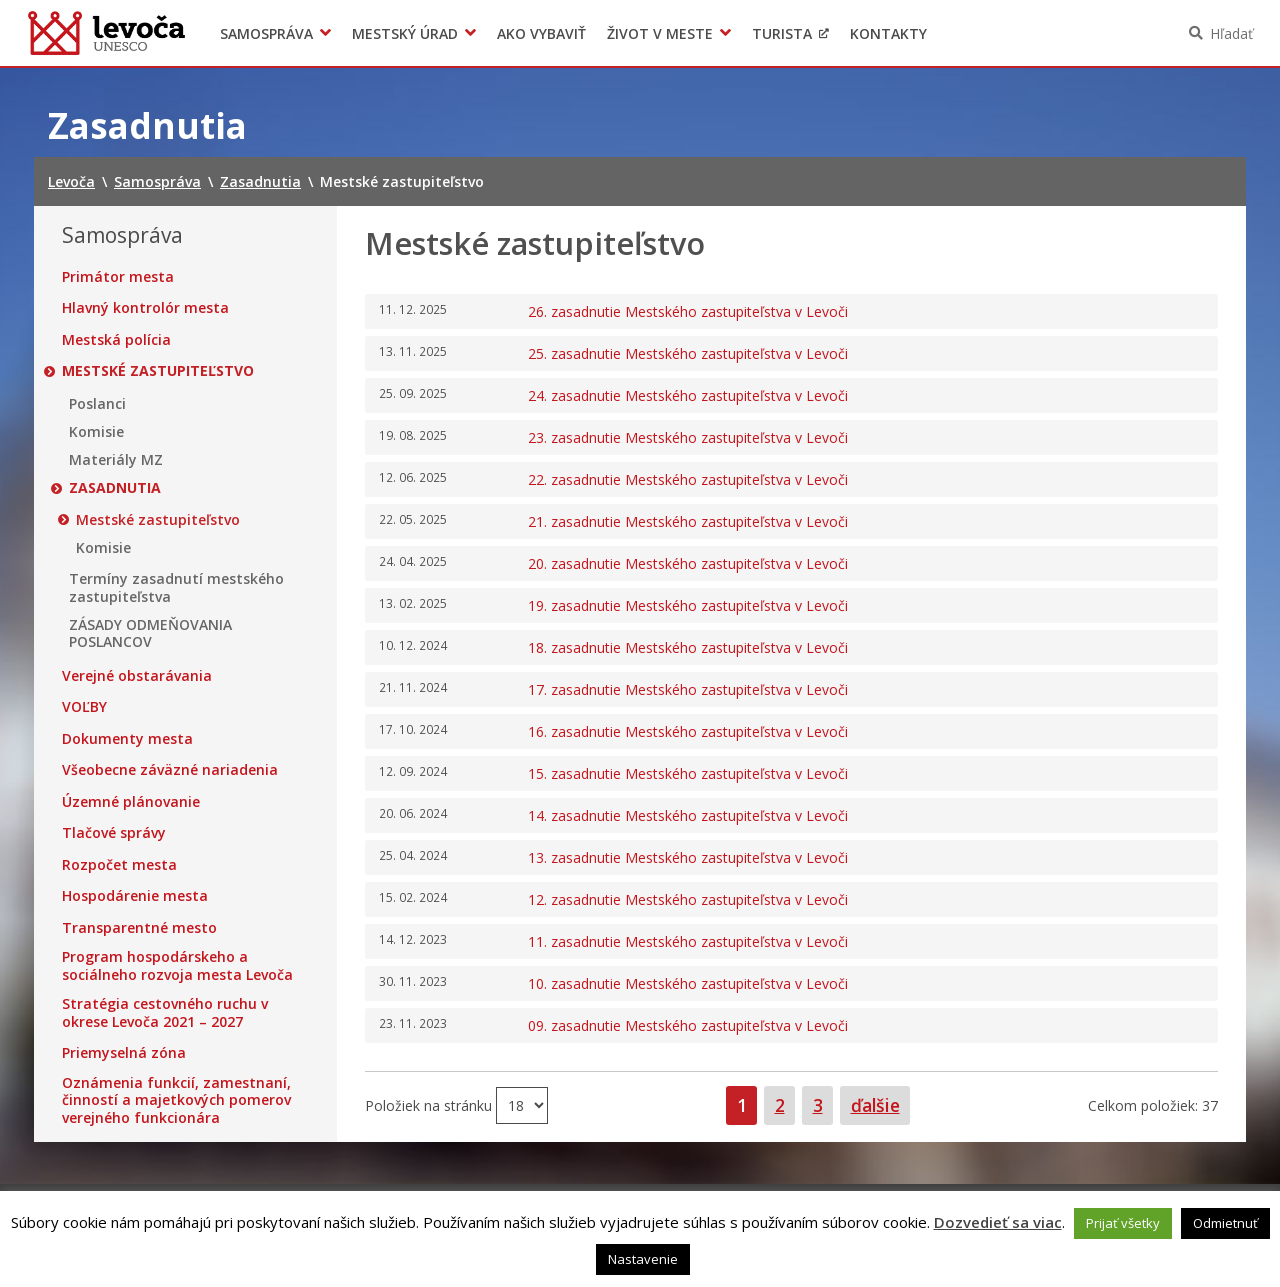 This screenshot has height=1287, width=1280. What do you see at coordinates (1036, 33) in the screenshot?
I see `Levočský TV týždenník 51. týždeň` at bounding box center [1036, 33].